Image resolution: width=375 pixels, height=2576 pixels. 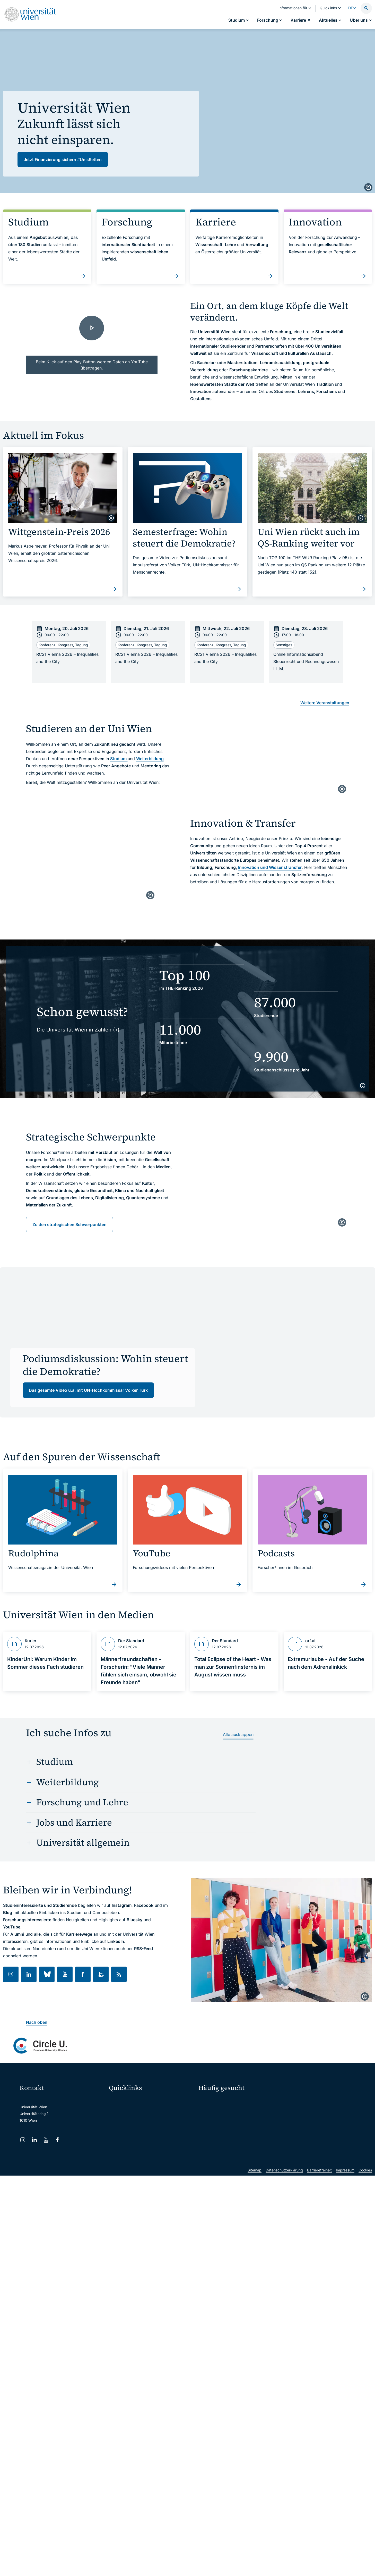 I want to click on Webmail, so click(x=119, y=2111).